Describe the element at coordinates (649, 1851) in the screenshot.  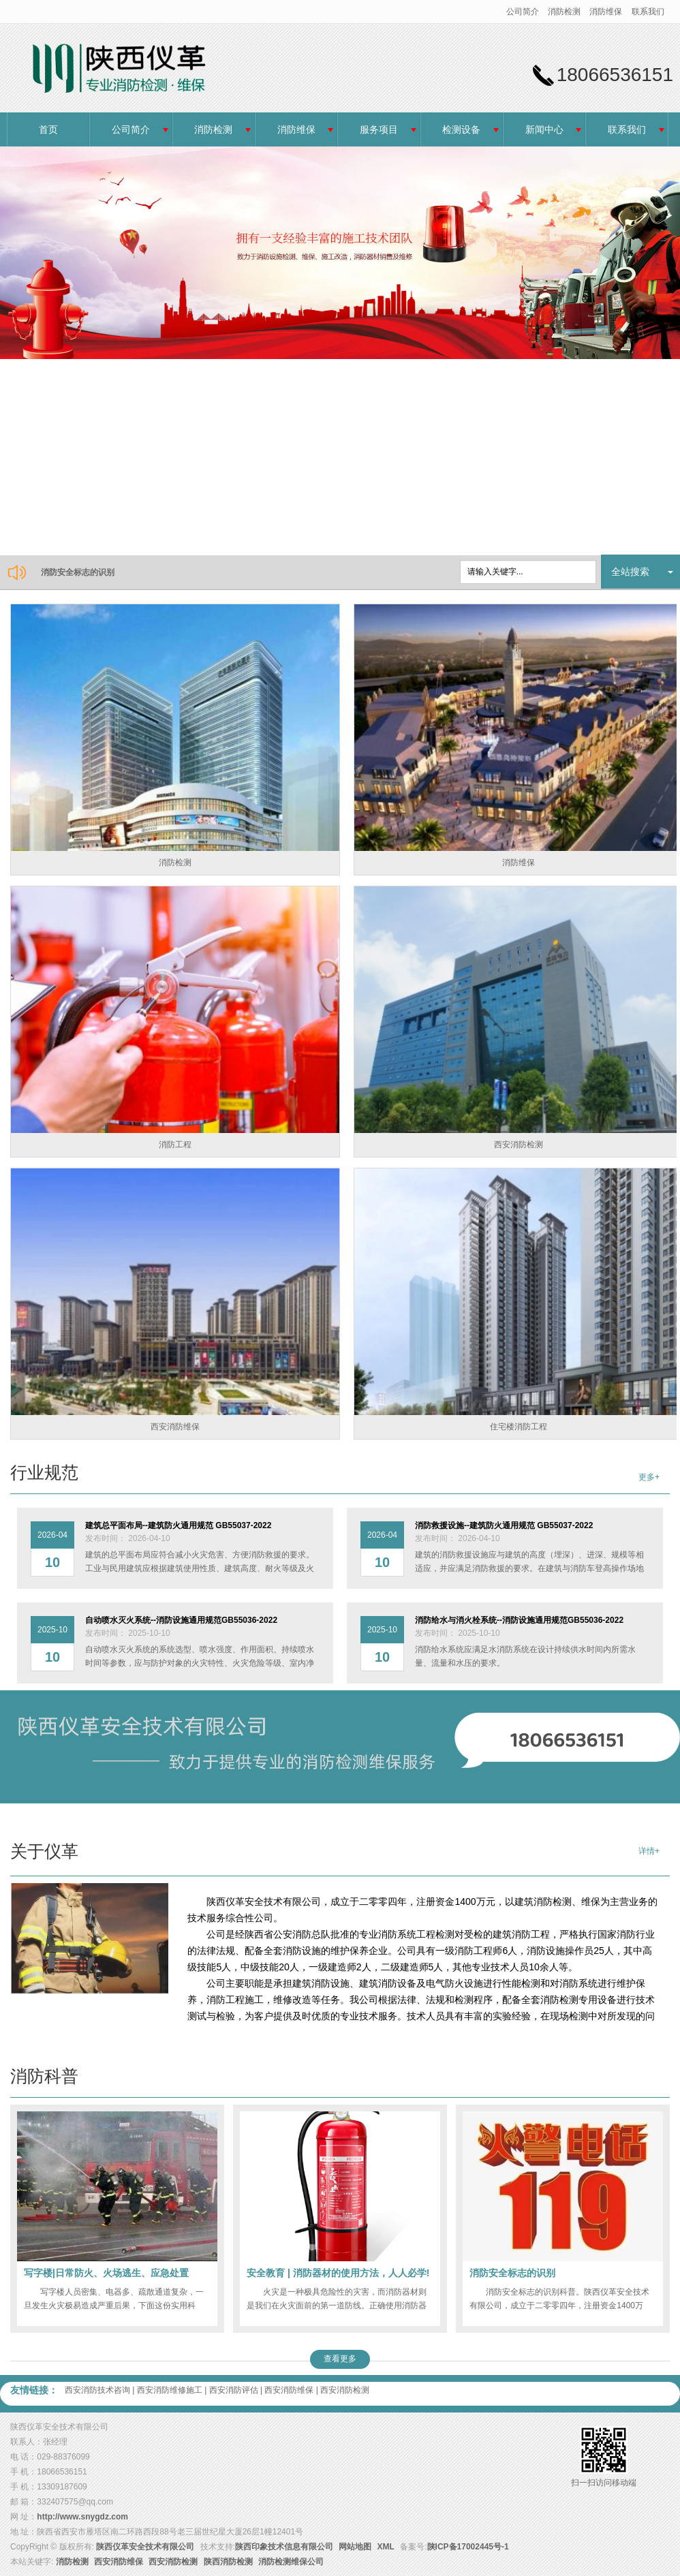
I see `详情+` at that location.